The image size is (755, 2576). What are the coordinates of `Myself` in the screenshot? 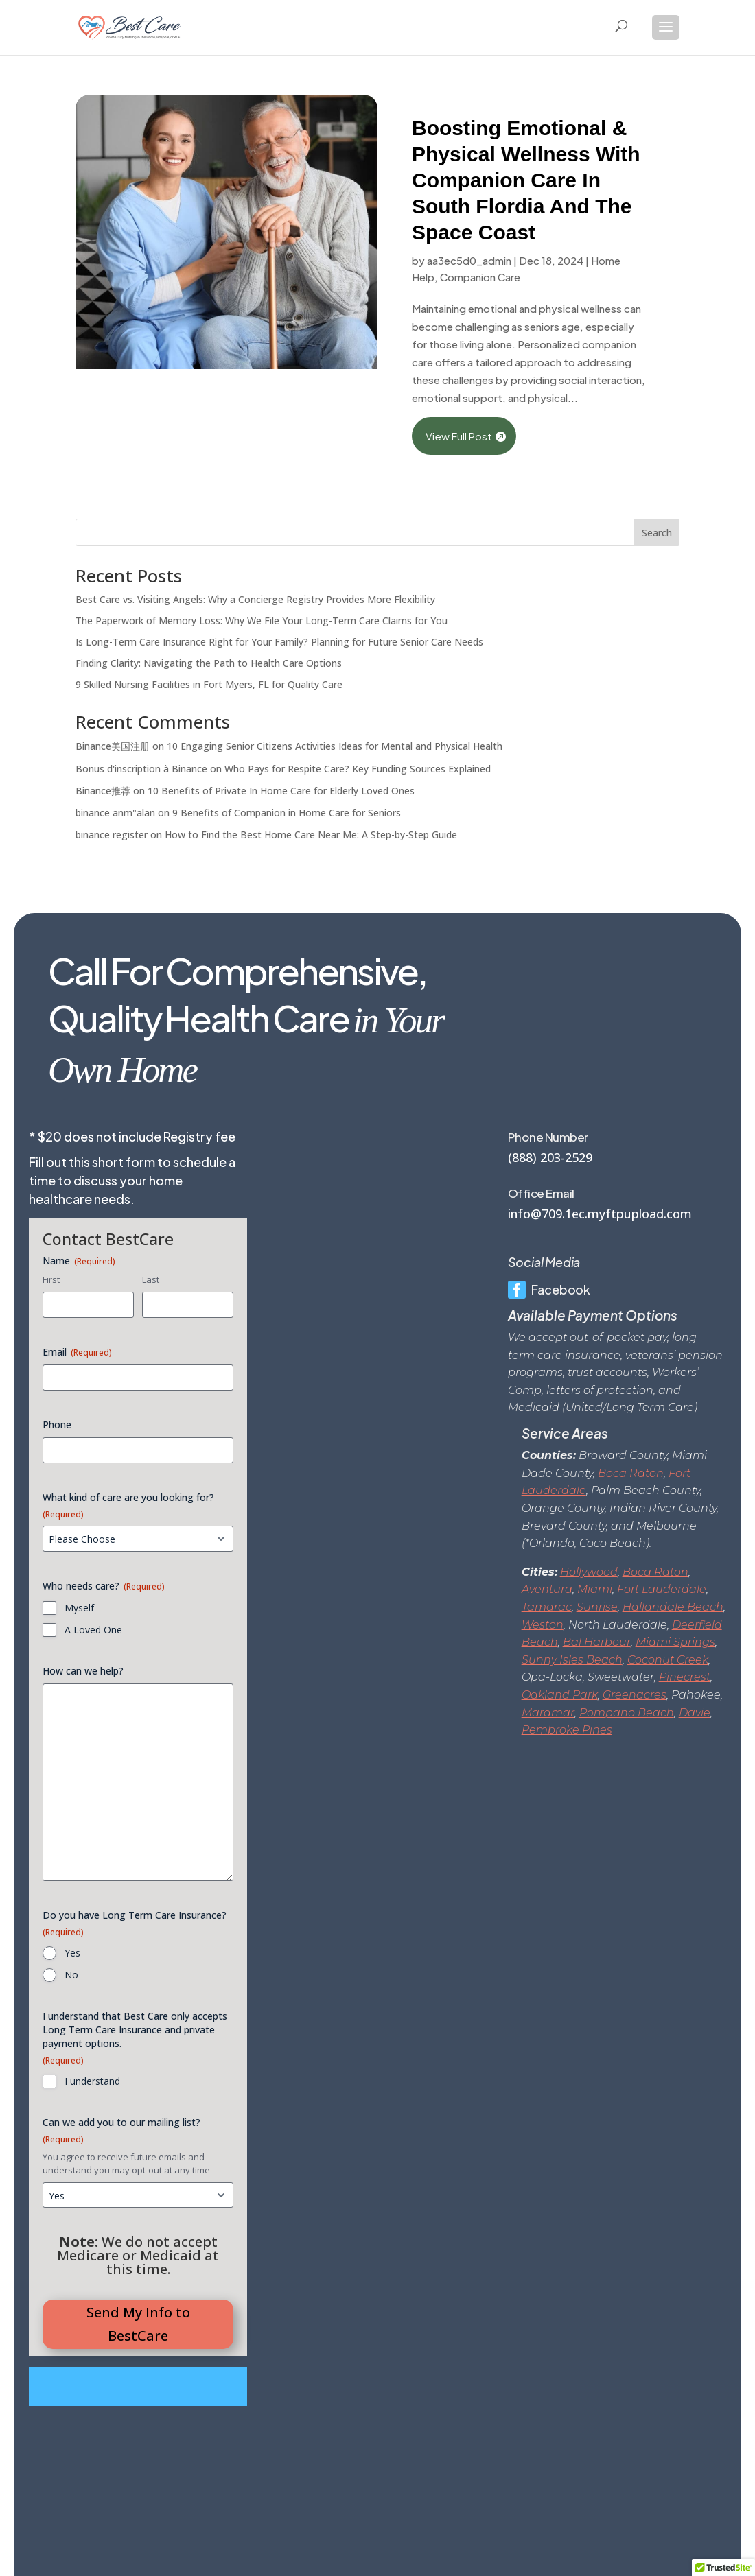 It's located at (79, 1608).